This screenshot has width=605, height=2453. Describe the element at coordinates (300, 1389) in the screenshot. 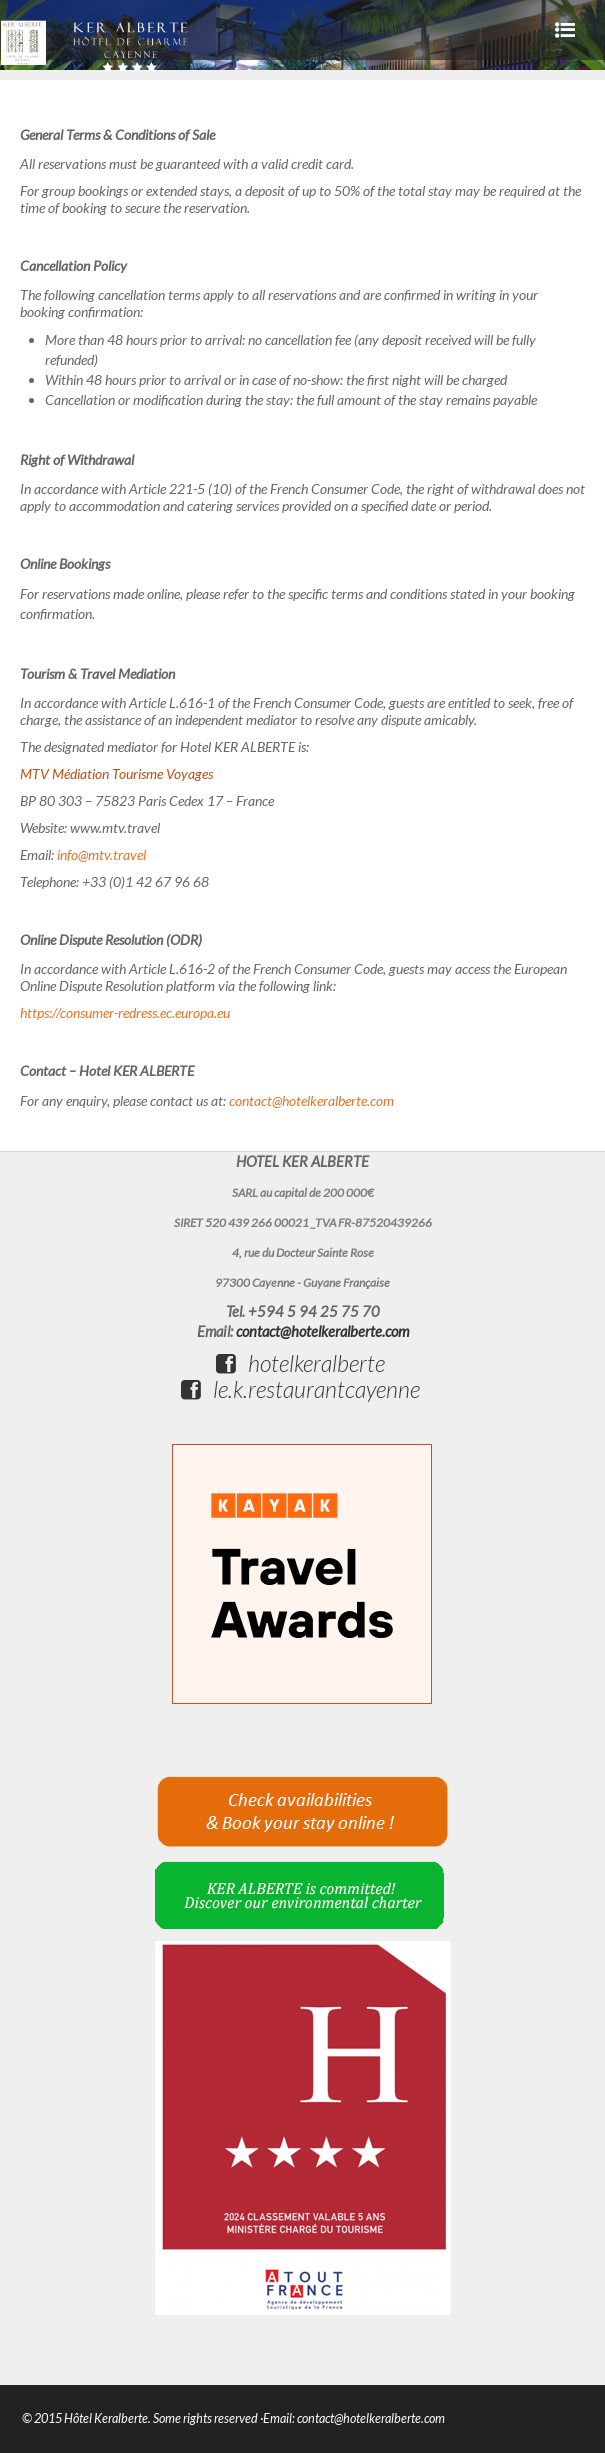

I see `le.k.restaurantcayenne` at that location.